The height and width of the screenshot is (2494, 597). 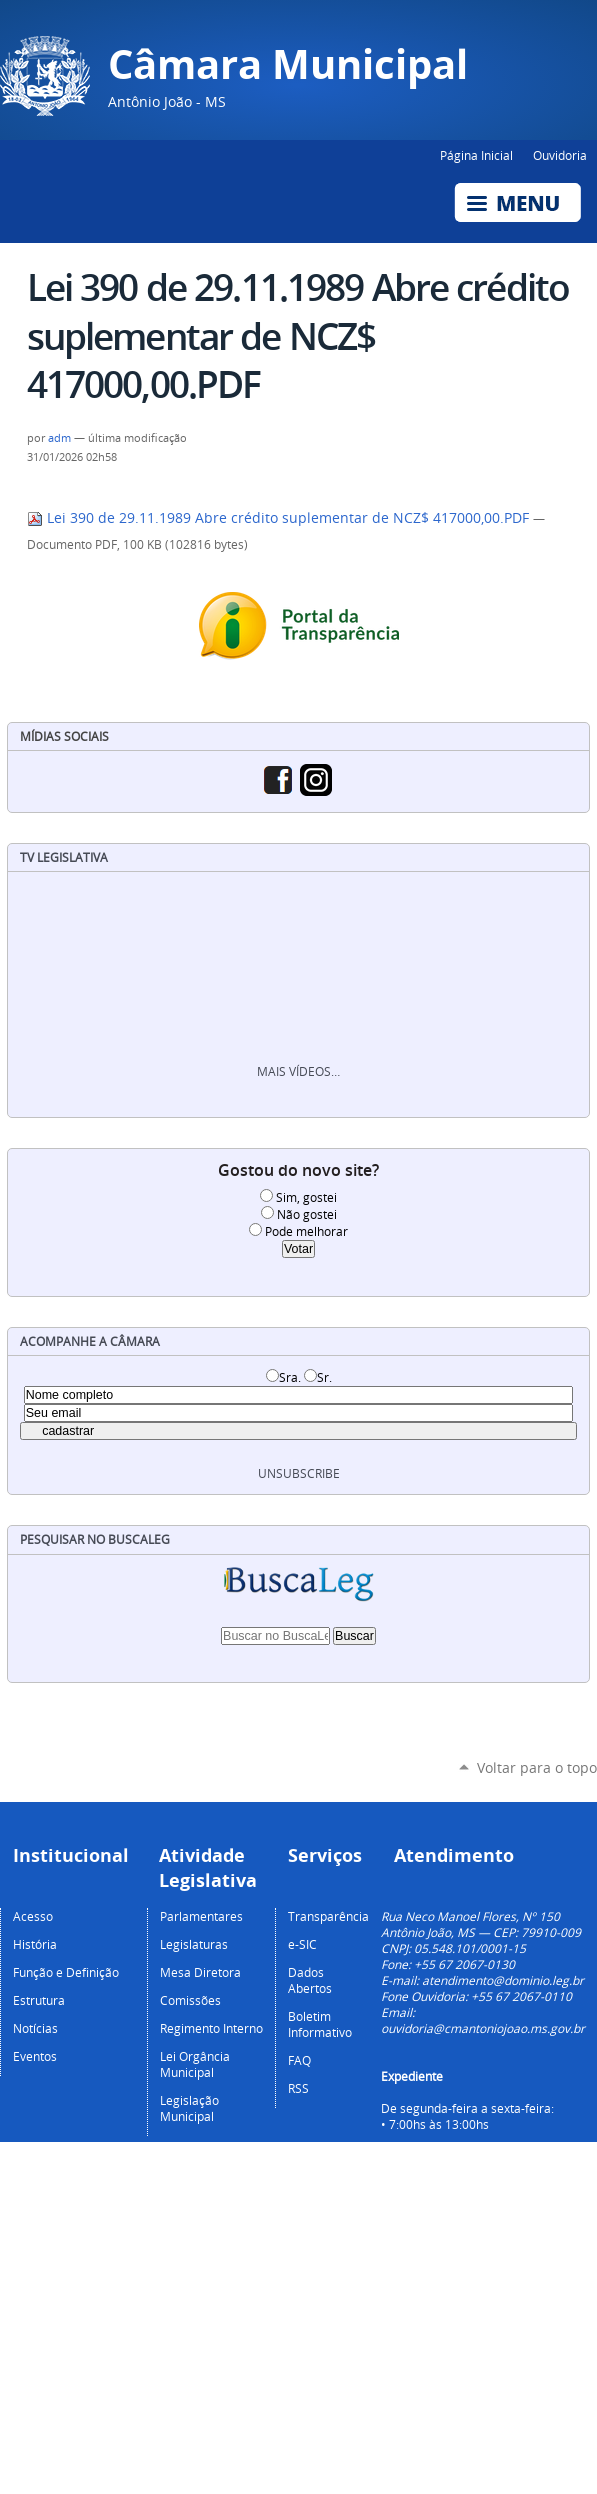 What do you see at coordinates (201, 1916) in the screenshot?
I see `Parlamentares` at bounding box center [201, 1916].